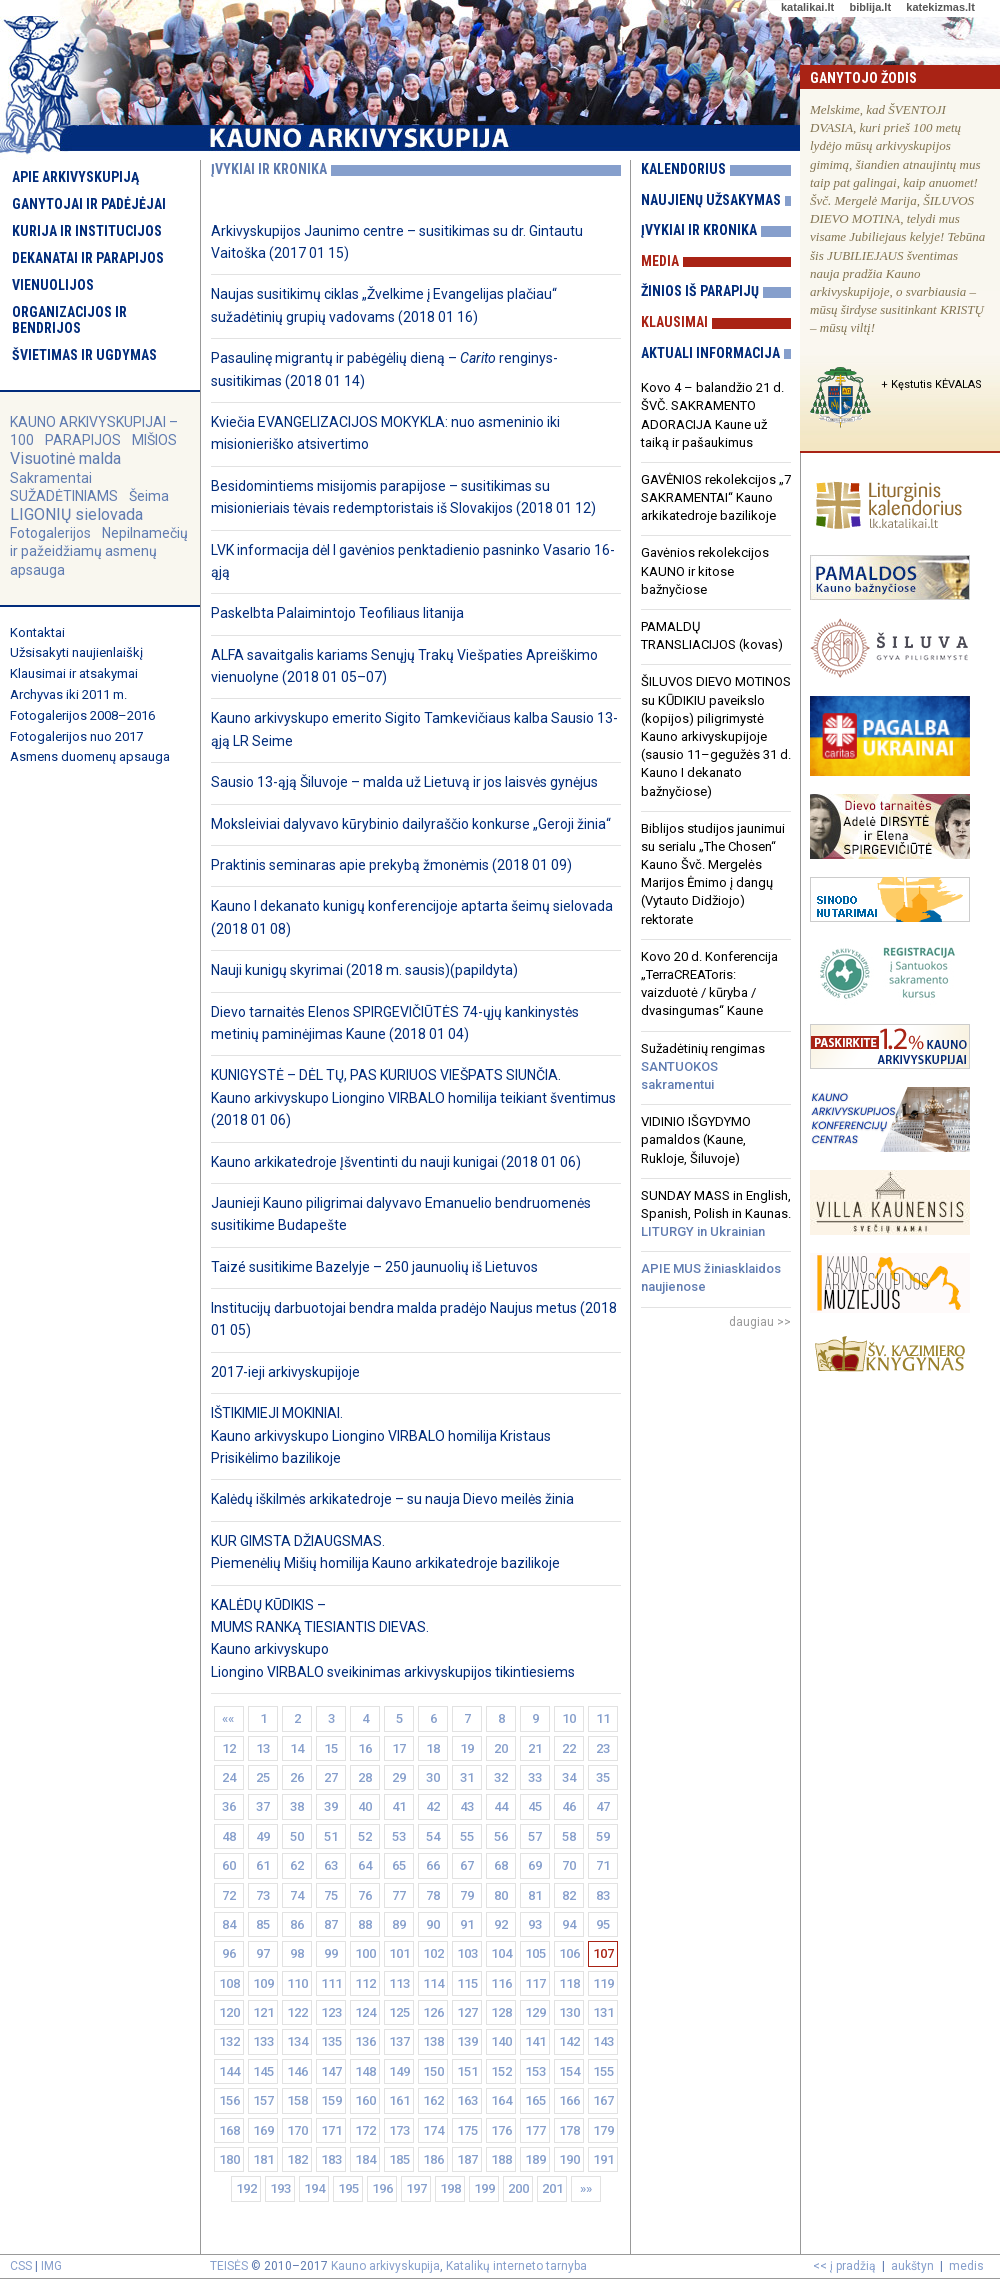  Describe the element at coordinates (552, 2188) in the screenshot. I see `201` at that location.